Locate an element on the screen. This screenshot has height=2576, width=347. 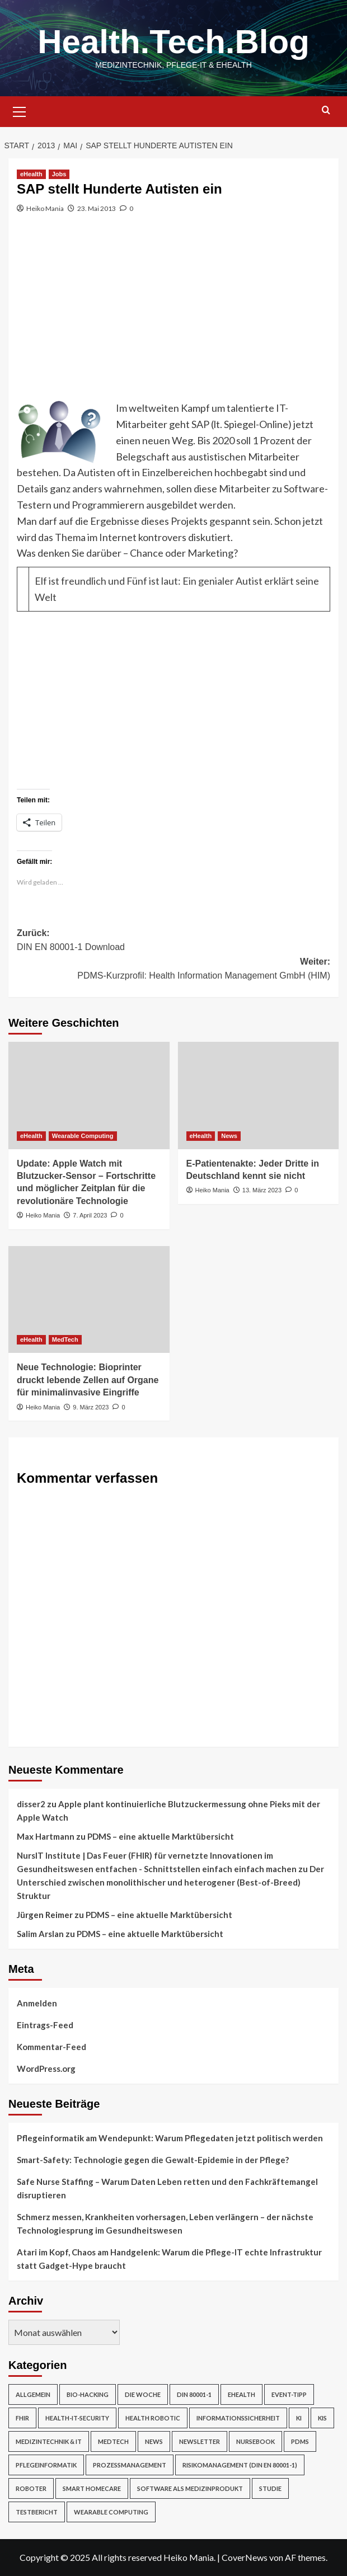
Health Robotic [Health Robotic (7 Einträge)] is located at coordinates (152, 2418).